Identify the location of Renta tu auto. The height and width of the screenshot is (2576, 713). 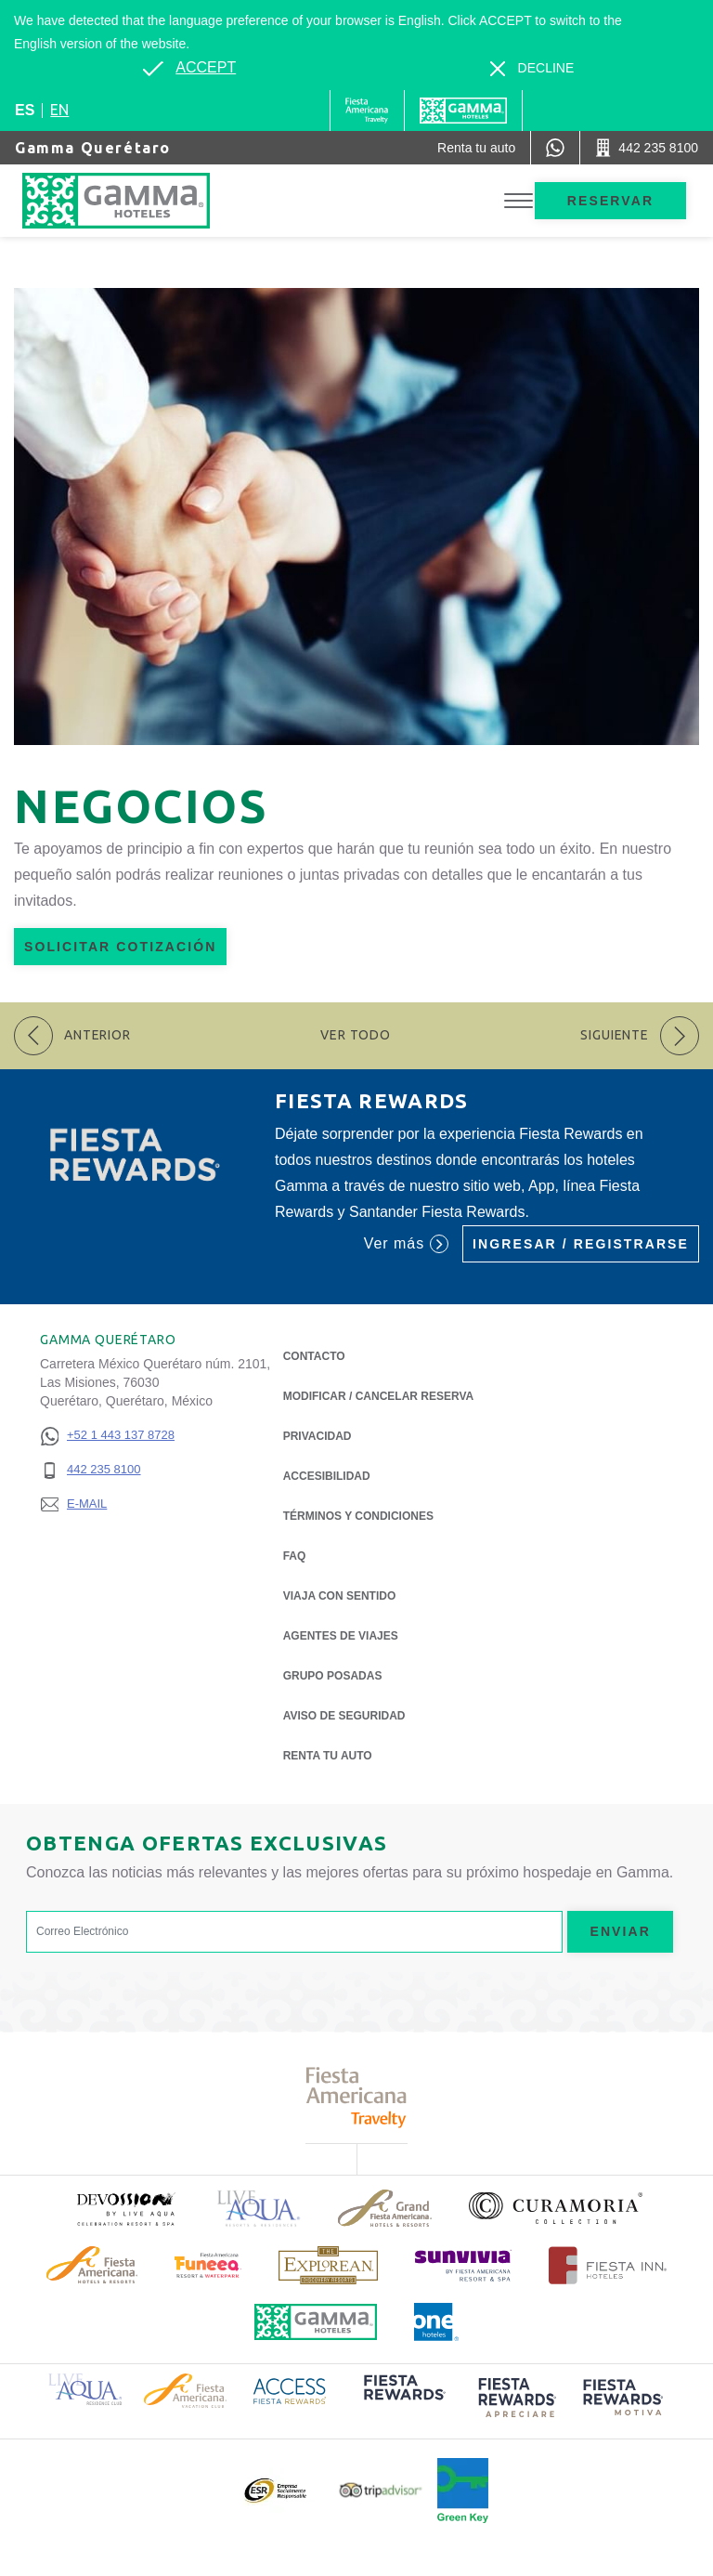
(327, 1754).